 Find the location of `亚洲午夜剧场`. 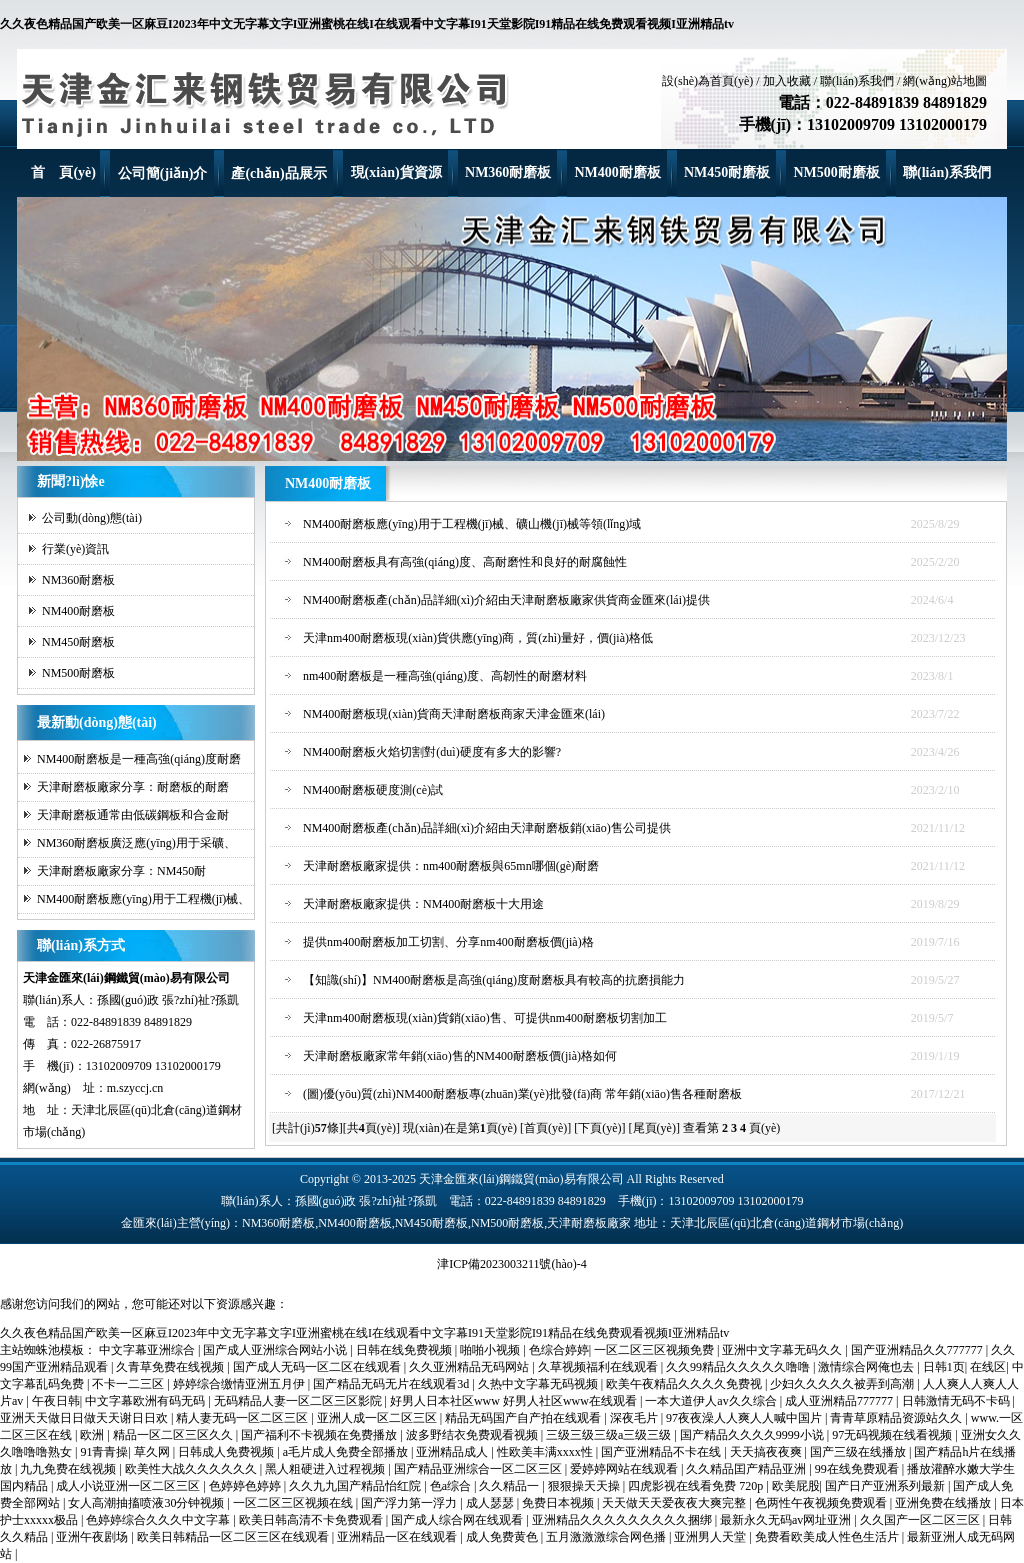

亚洲午夜剧场 is located at coordinates (93, 1537).